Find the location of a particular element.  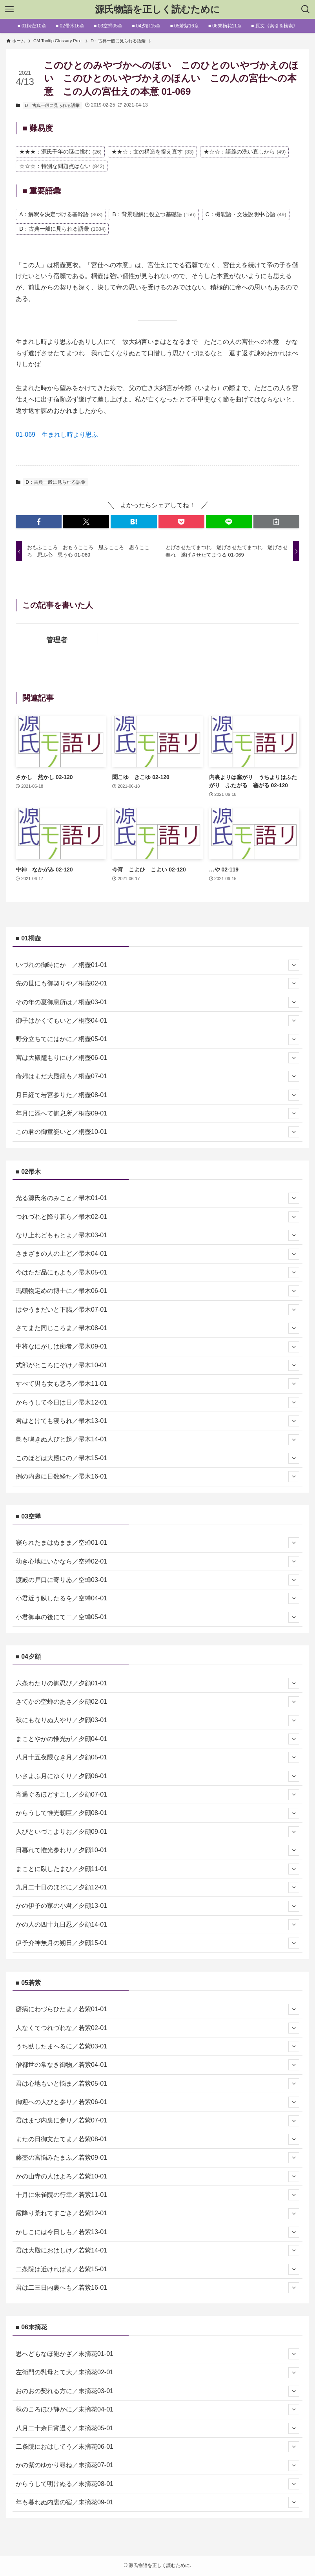

九月二十日のほどに／夕顔12-01 is located at coordinates (157, 1887).